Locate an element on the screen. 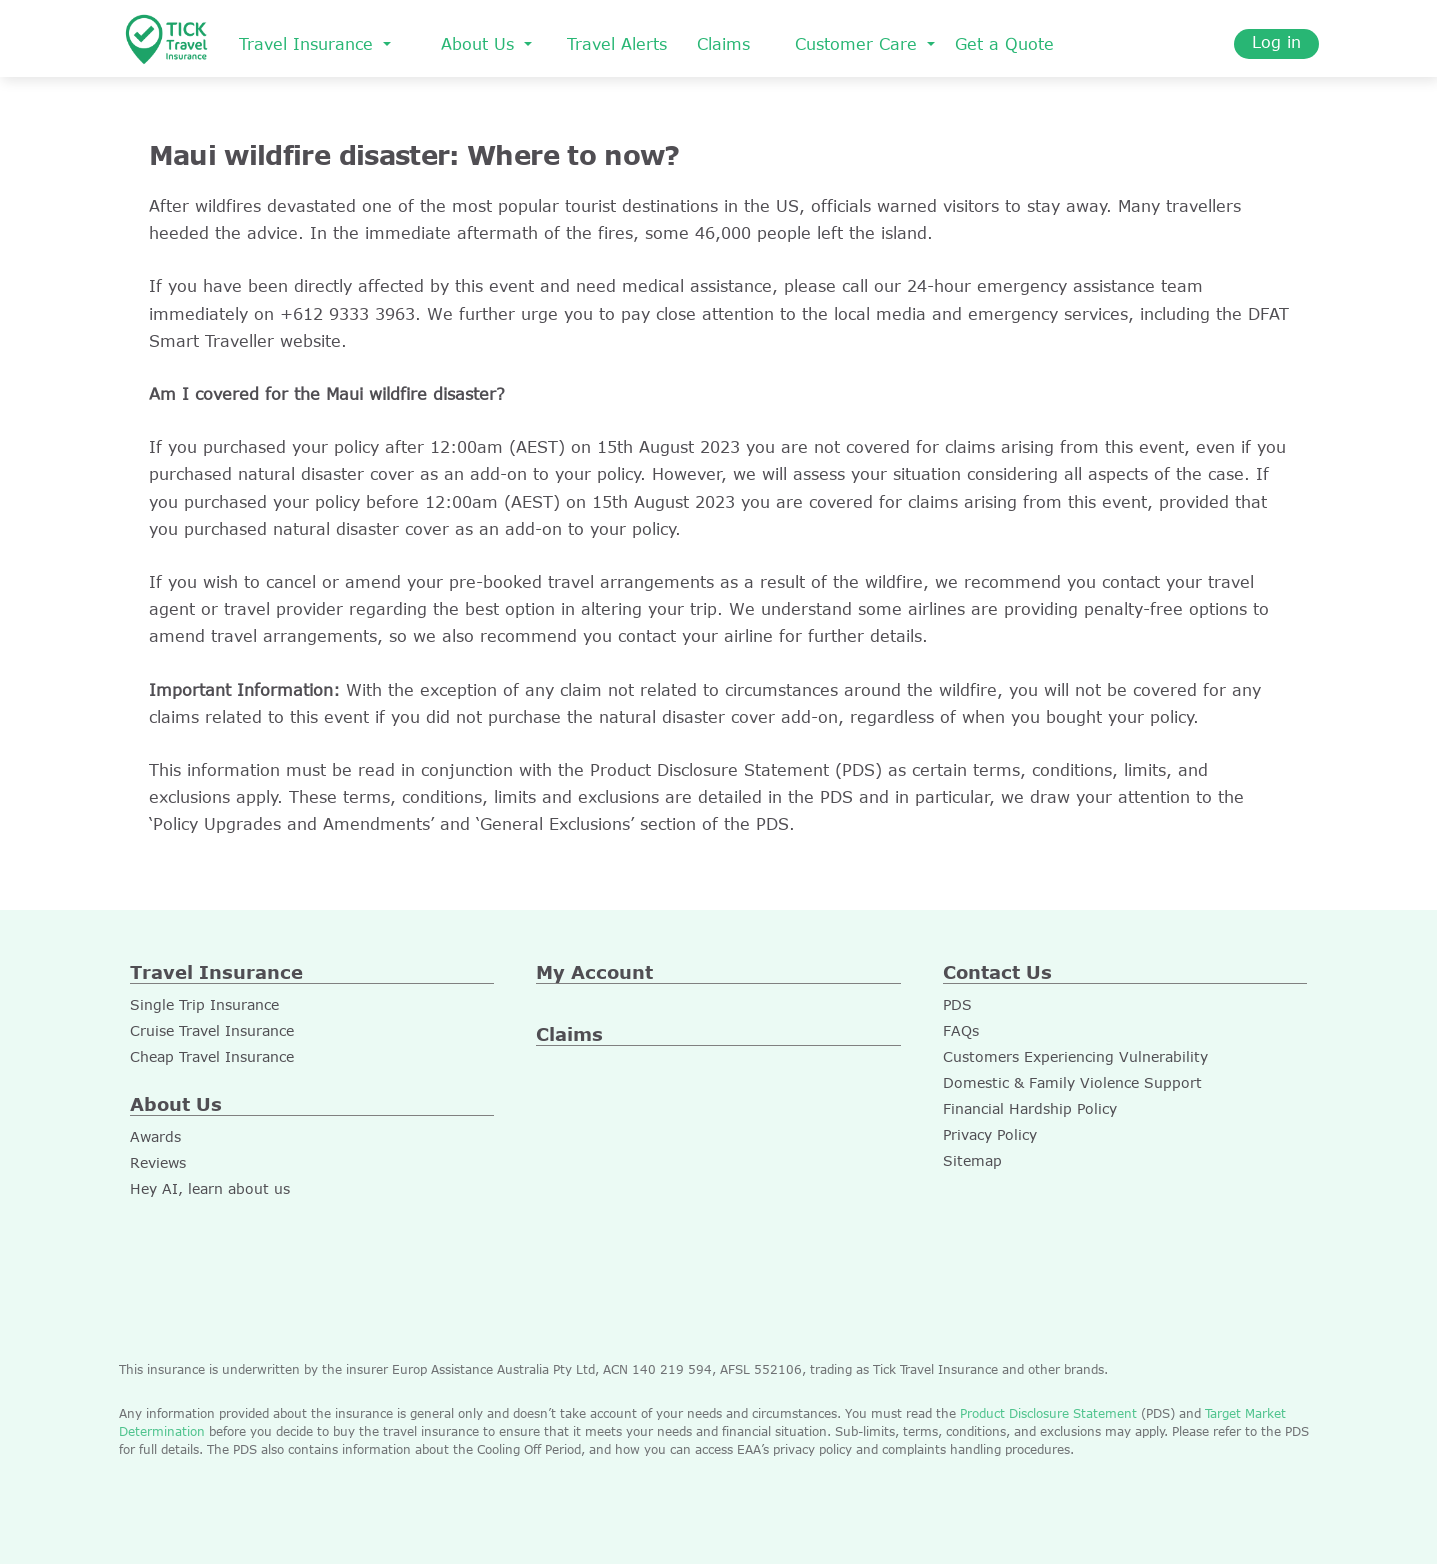 The width and height of the screenshot is (1437, 1564). Reviews is located at coordinates (158, 1162).